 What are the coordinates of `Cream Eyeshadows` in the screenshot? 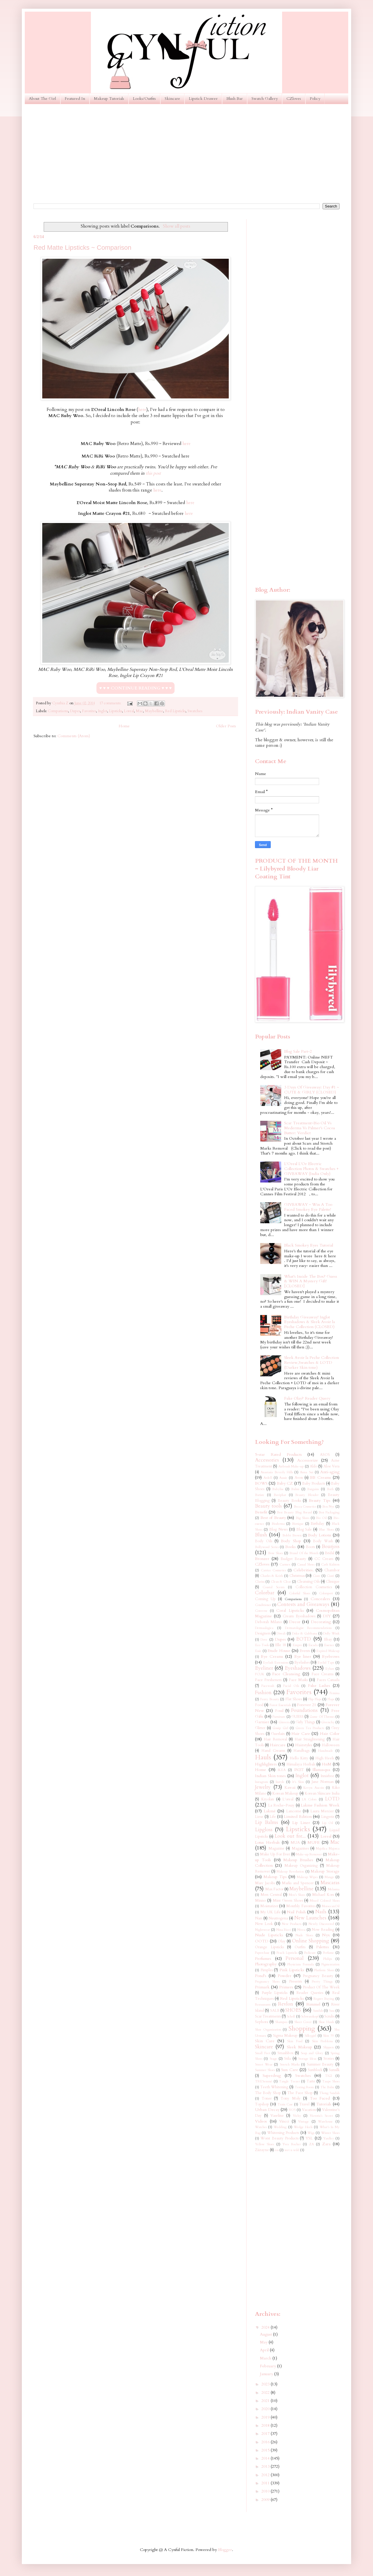 It's located at (299, 1616).